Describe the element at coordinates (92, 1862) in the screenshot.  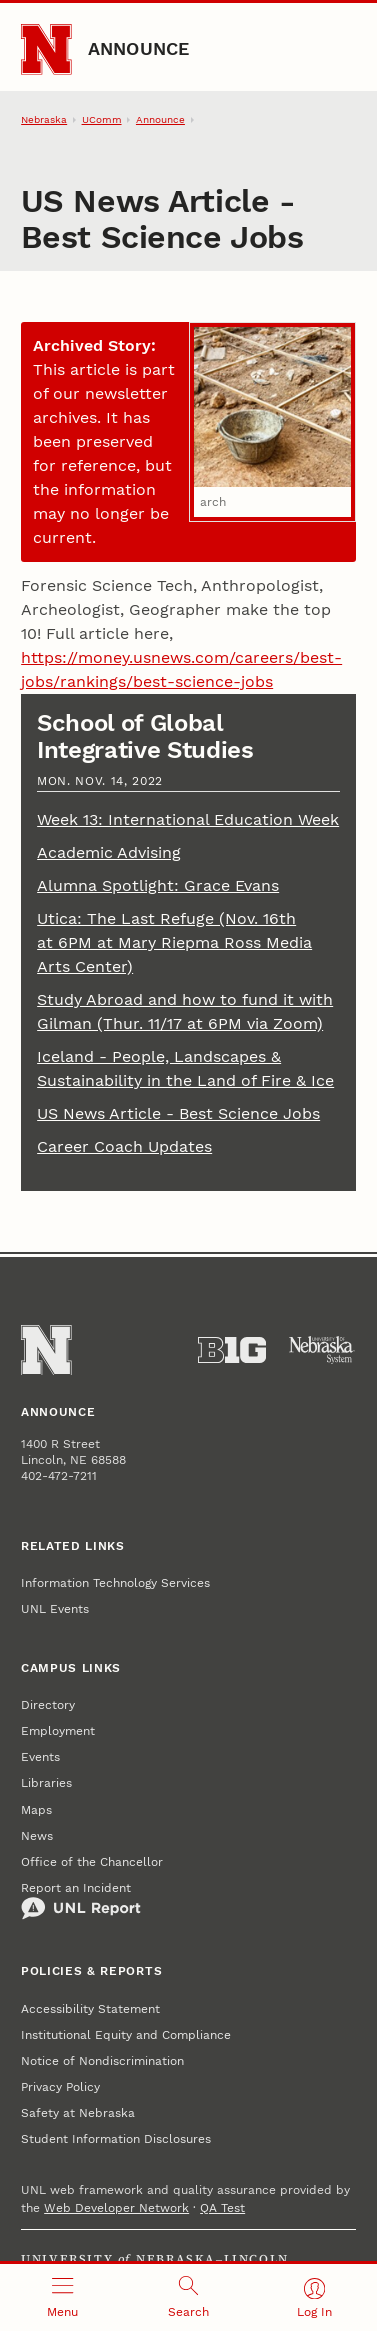
I see `Office of the Chancellor` at that location.